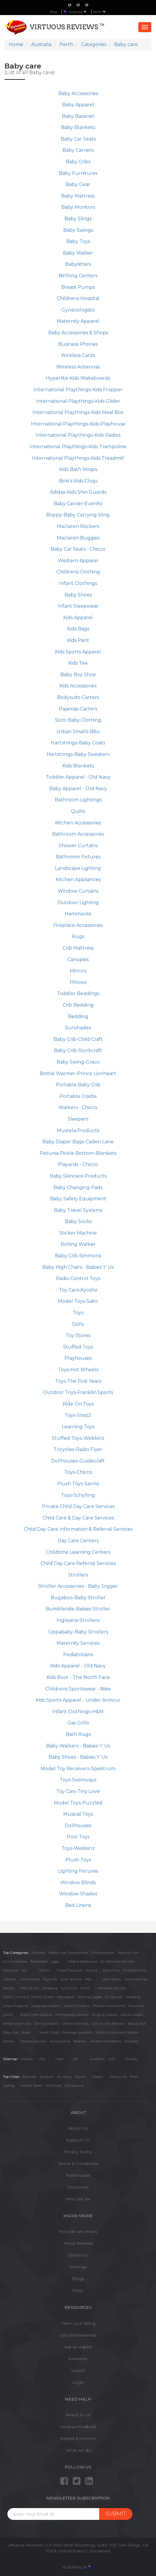 The width and height of the screenshot is (156, 2576). What do you see at coordinates (135, 1979) in the screenshot?
I see `Home Services` at bounding box center [135, 1979].